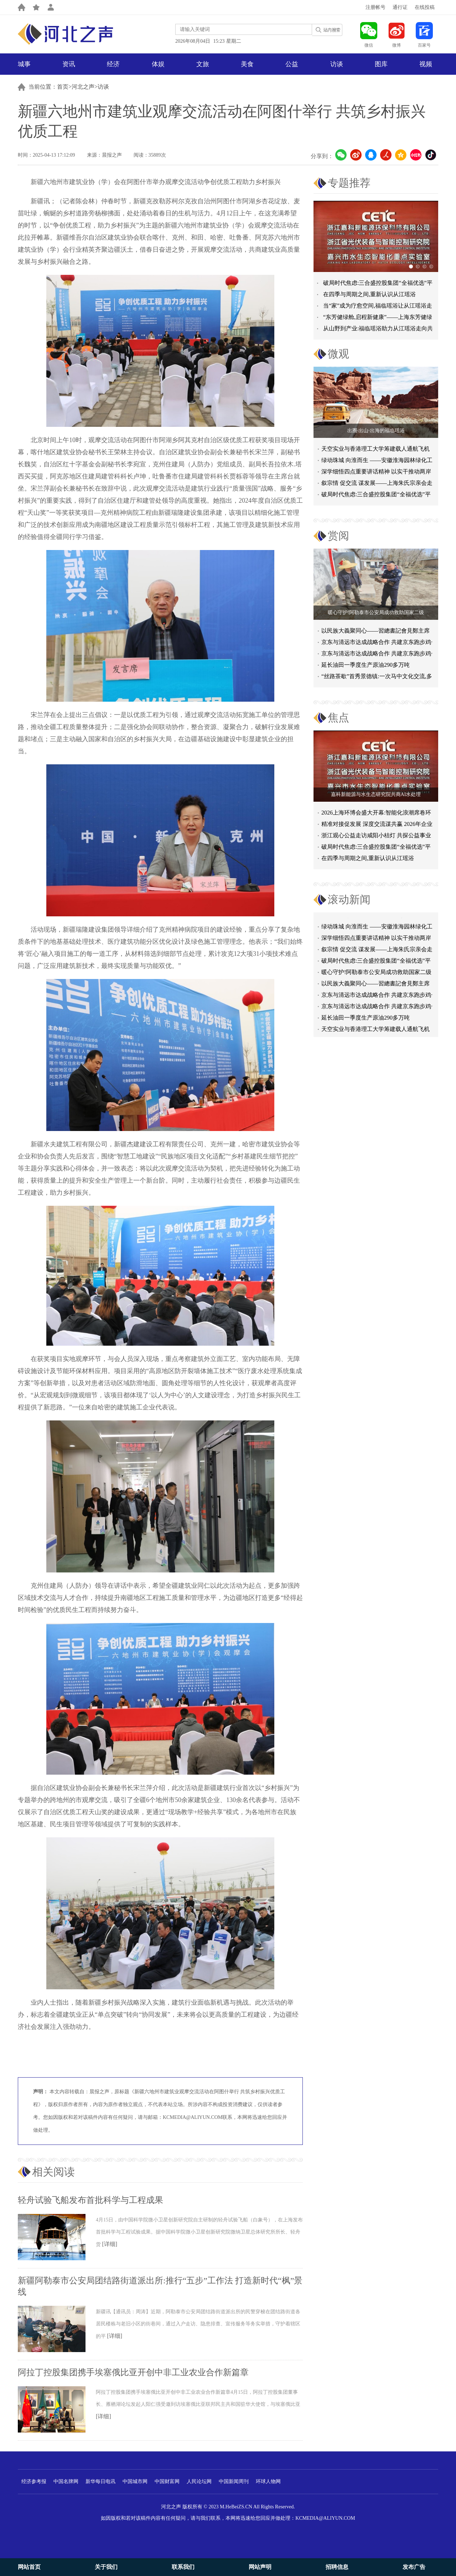 This screenshot has height=2576, width=456. Describe the element at coordinates (376, 836) in the screenshot. I see `浙江观心公益走访咸阳小桔灯 共探公益事业可持续发展新路径` at that location.